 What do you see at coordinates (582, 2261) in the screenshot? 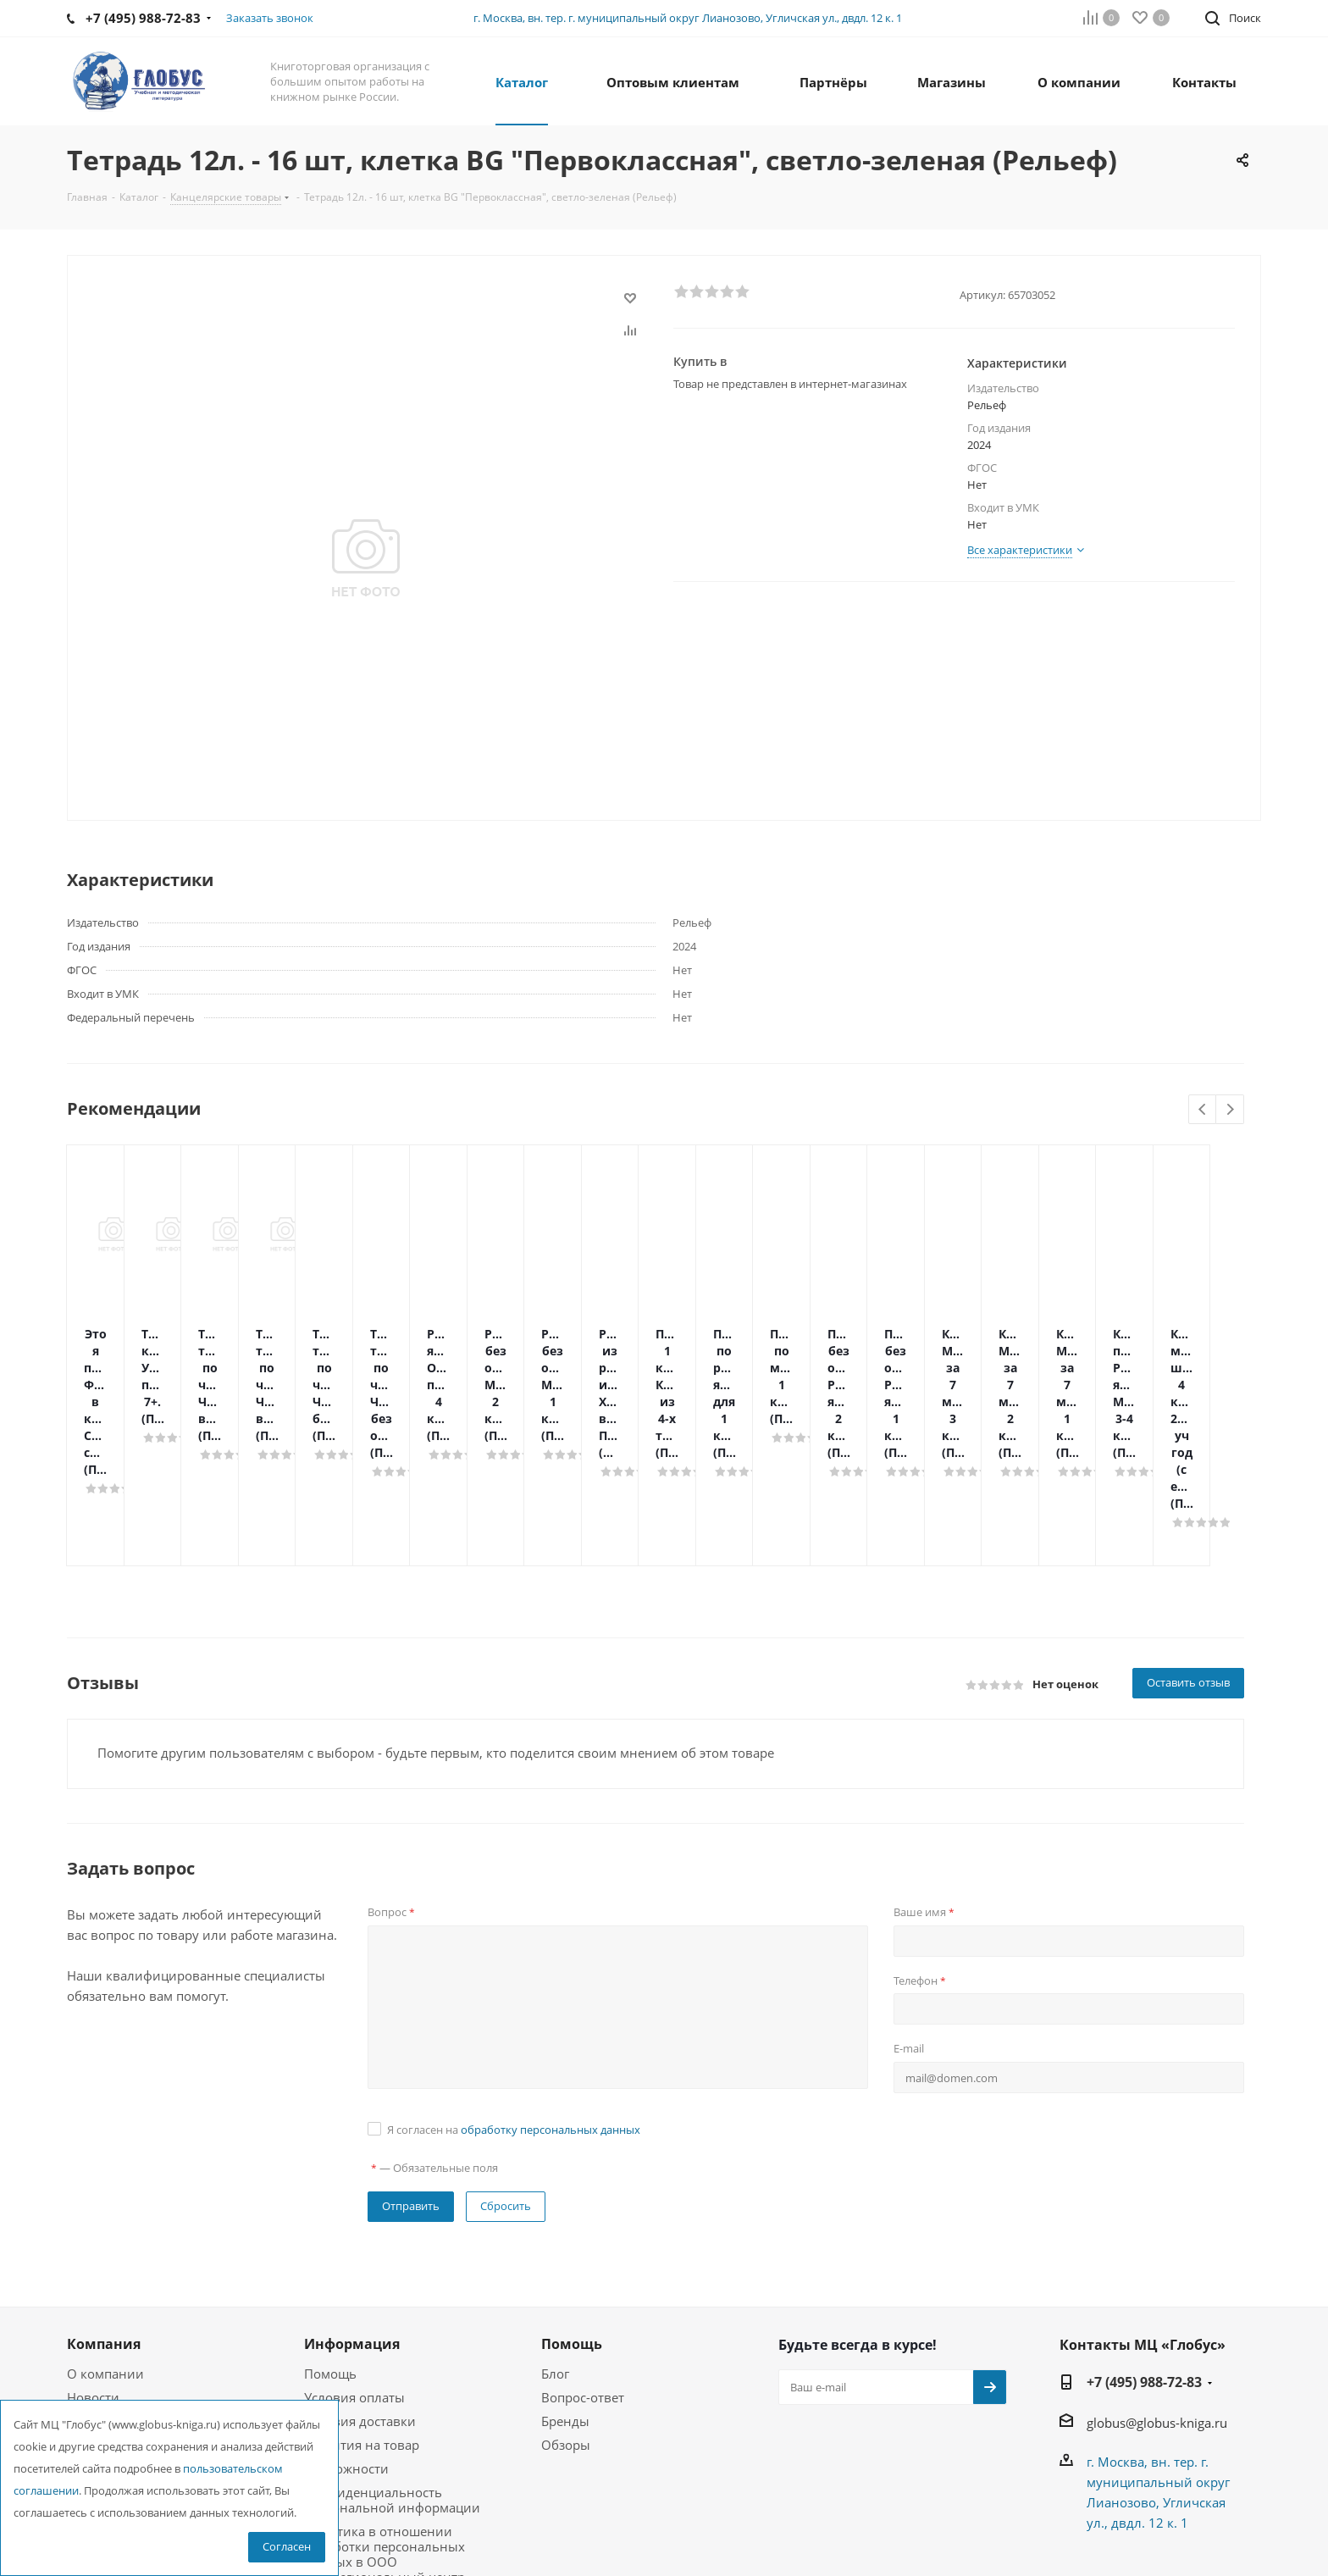
I see `Вопрос-ответ` at bounding box center [582, 2261].